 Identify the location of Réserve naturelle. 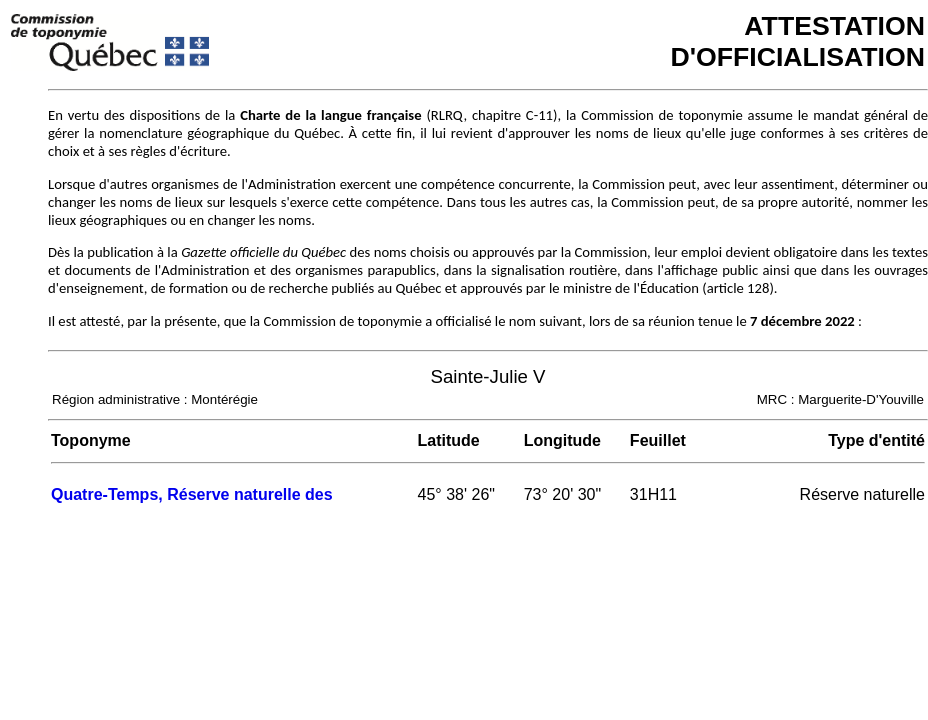
(862, 494).